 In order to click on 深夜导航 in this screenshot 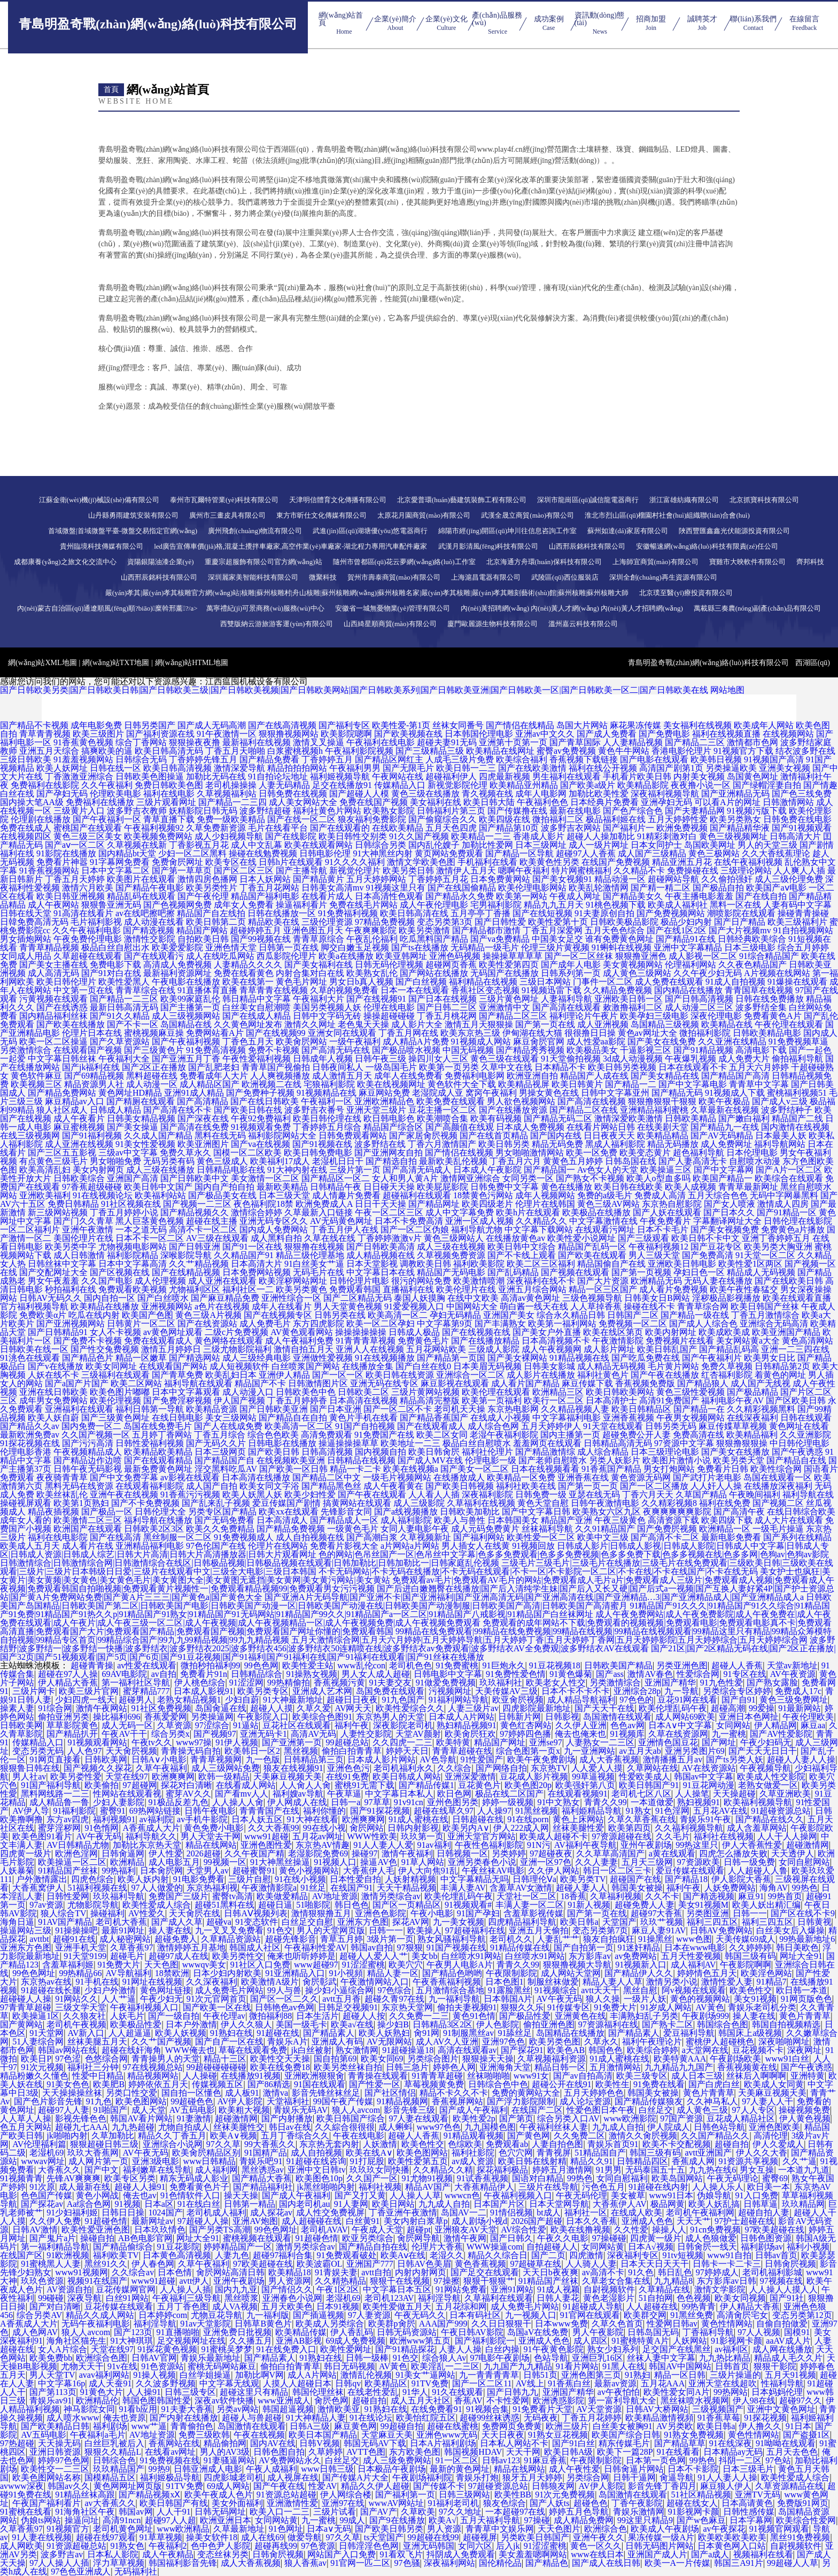, I will do `click(84, 2297)`.